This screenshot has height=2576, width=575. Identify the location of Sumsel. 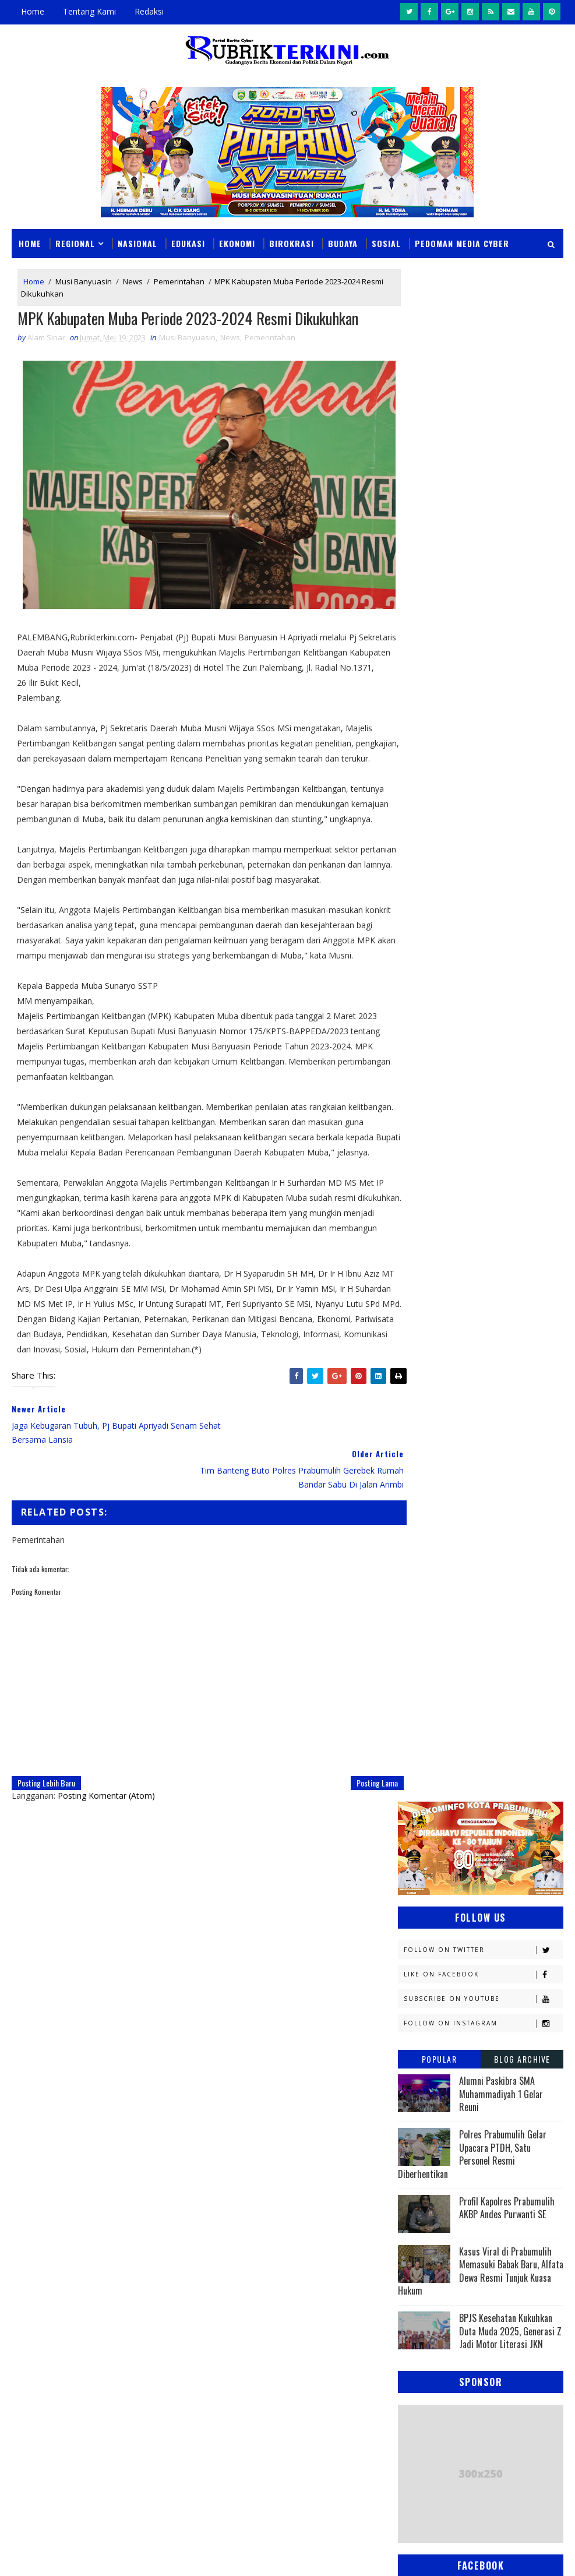
(480, 1550).